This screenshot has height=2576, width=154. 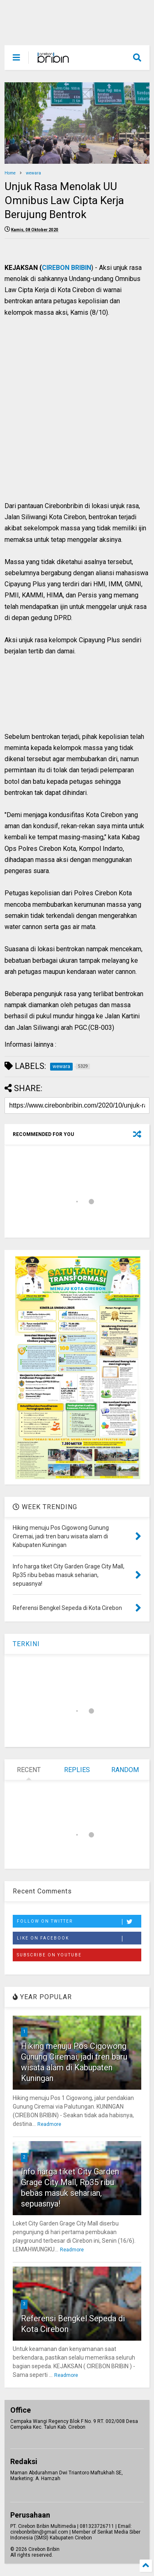 What do you see at coordinates (26, 1644) in the screenshot?
I see `TERKINI` at bounding box center [26, 1644].